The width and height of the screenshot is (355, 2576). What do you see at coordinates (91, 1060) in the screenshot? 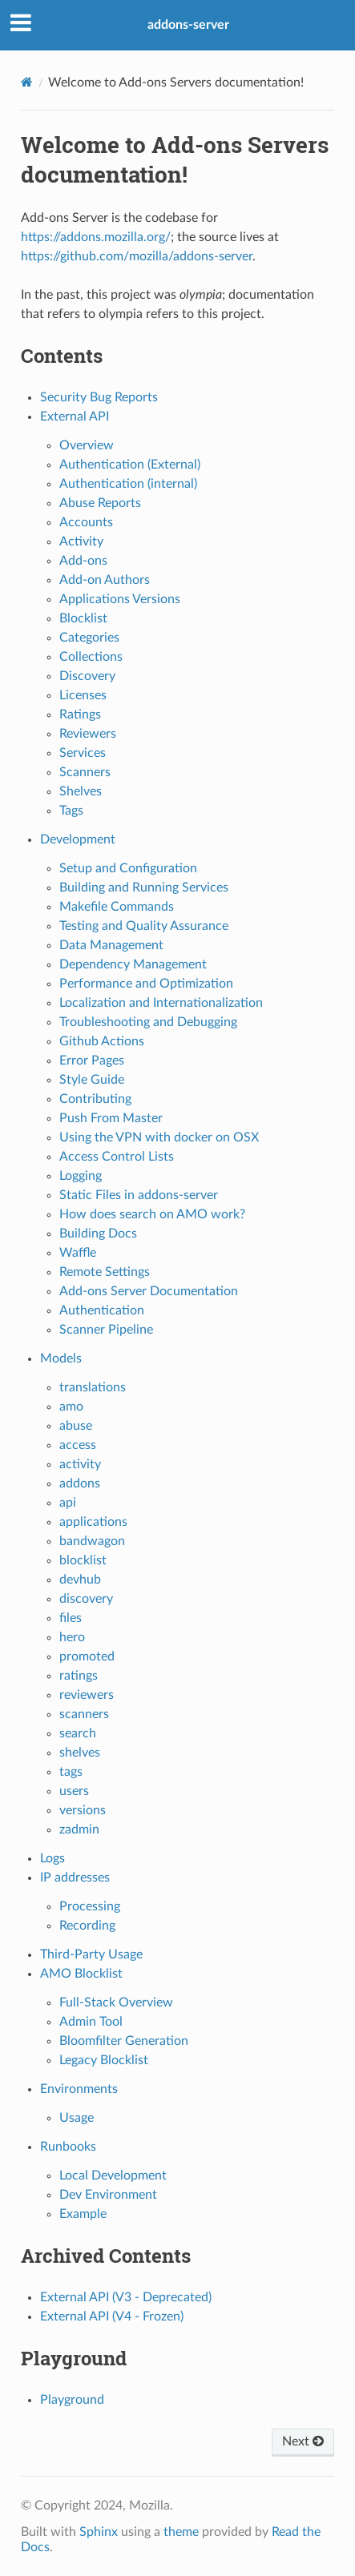
I see `Error Pages` at bounding box center [91, 1060].